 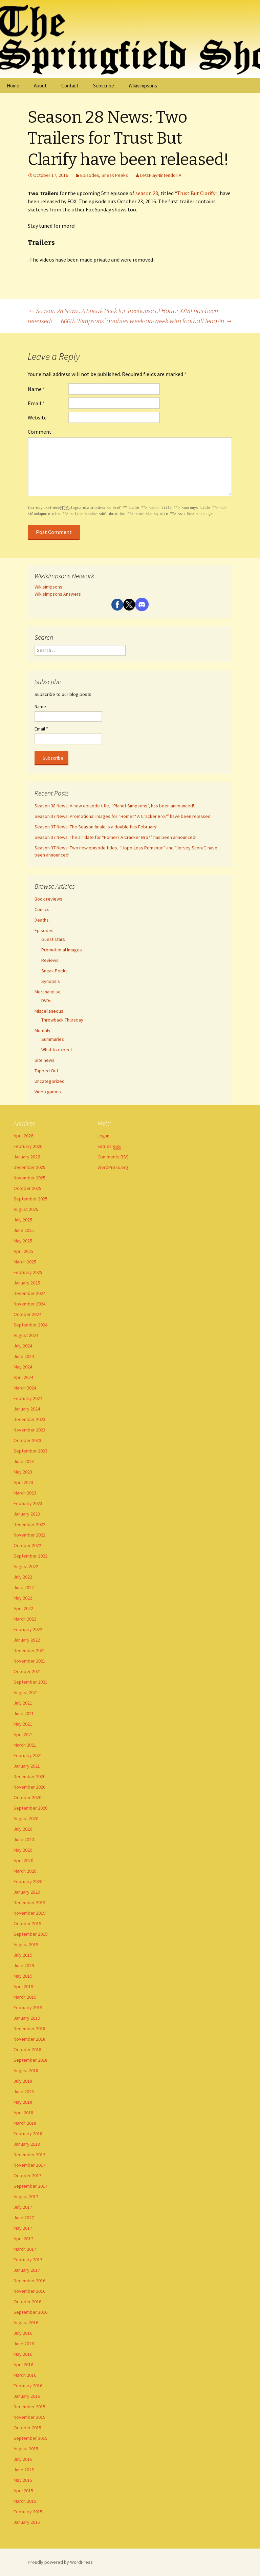 I want to click on December 2020, so click(x=29, y=1776).